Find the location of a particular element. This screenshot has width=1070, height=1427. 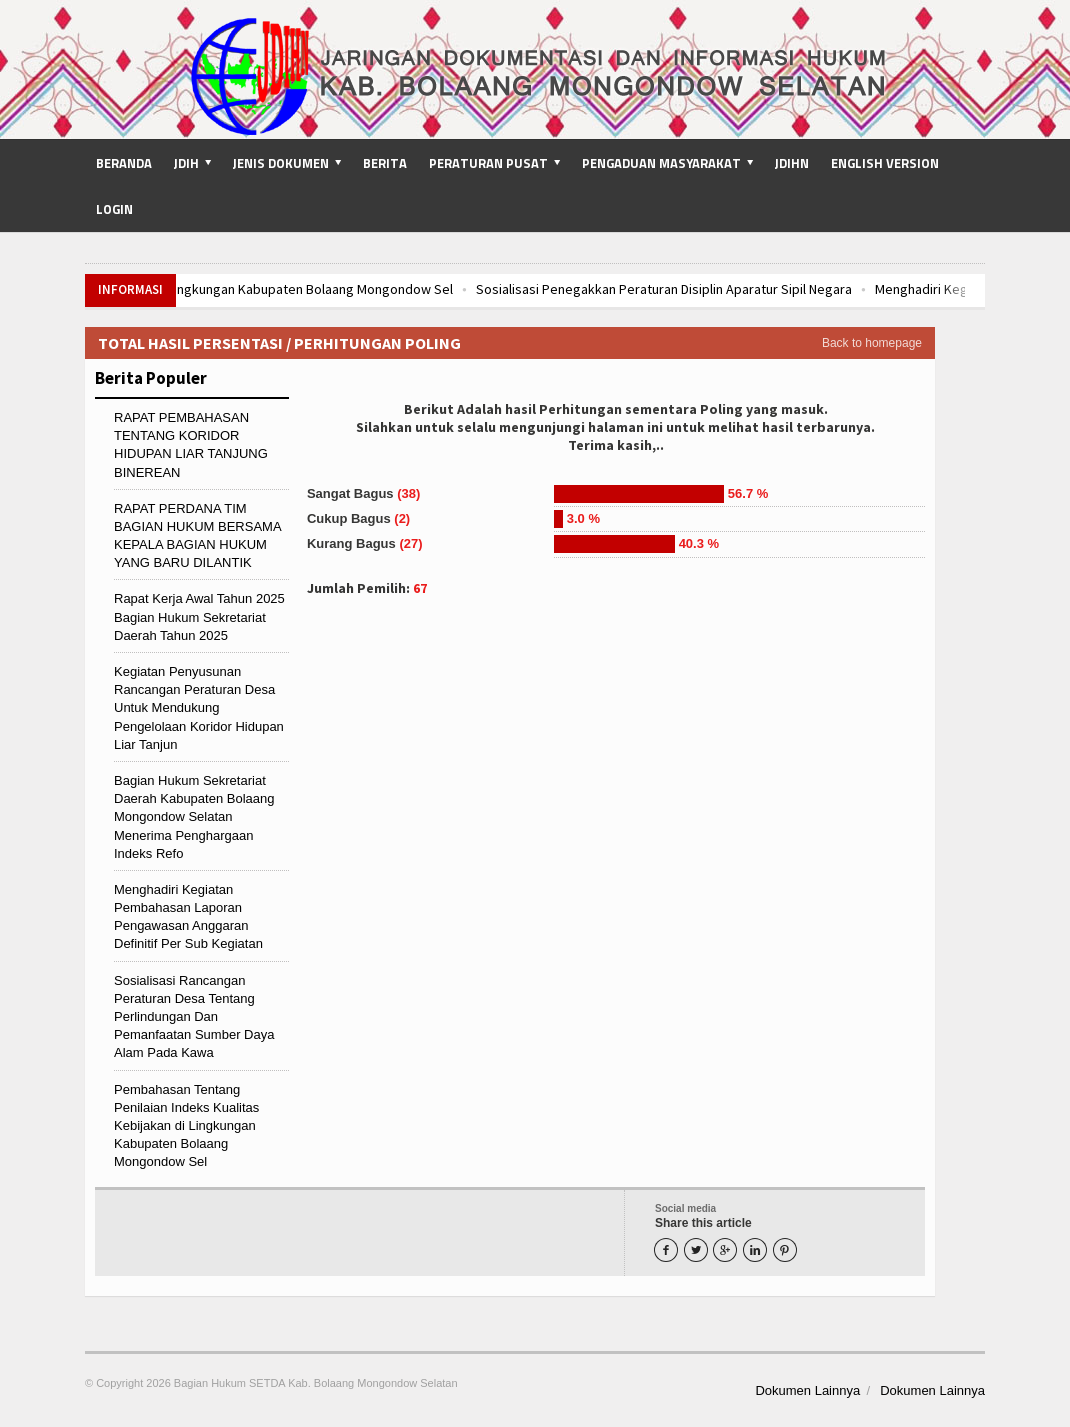

Sosialisasi Rancangan Peraturan Desa Tentang Perlindungan Dan Pemanfaatan Sumber Daya Alam Pada Kawa is located at coordinates (194, 1017).